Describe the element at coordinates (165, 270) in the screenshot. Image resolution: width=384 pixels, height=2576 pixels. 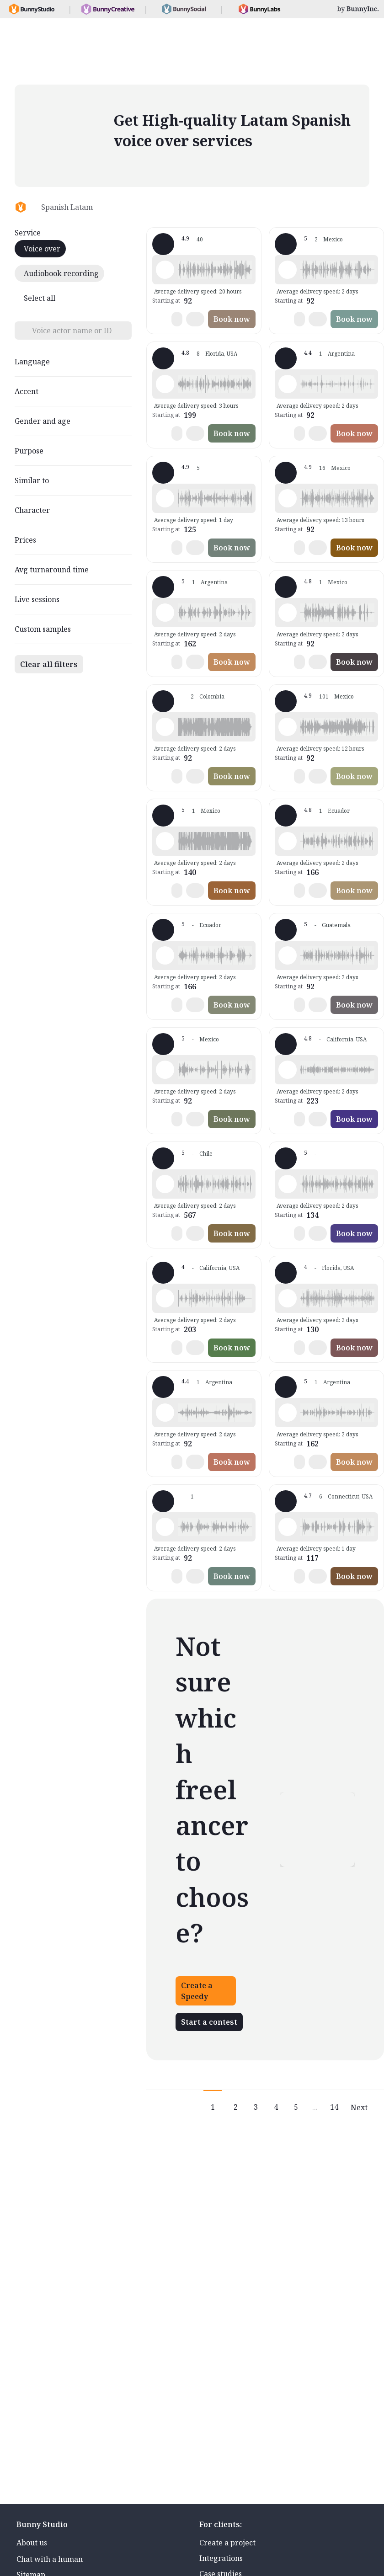
I see `[Play sample - Paula v. - Spanish - Latin American Neutral, Female | Young adult, Presentations / Educational]` at that location.